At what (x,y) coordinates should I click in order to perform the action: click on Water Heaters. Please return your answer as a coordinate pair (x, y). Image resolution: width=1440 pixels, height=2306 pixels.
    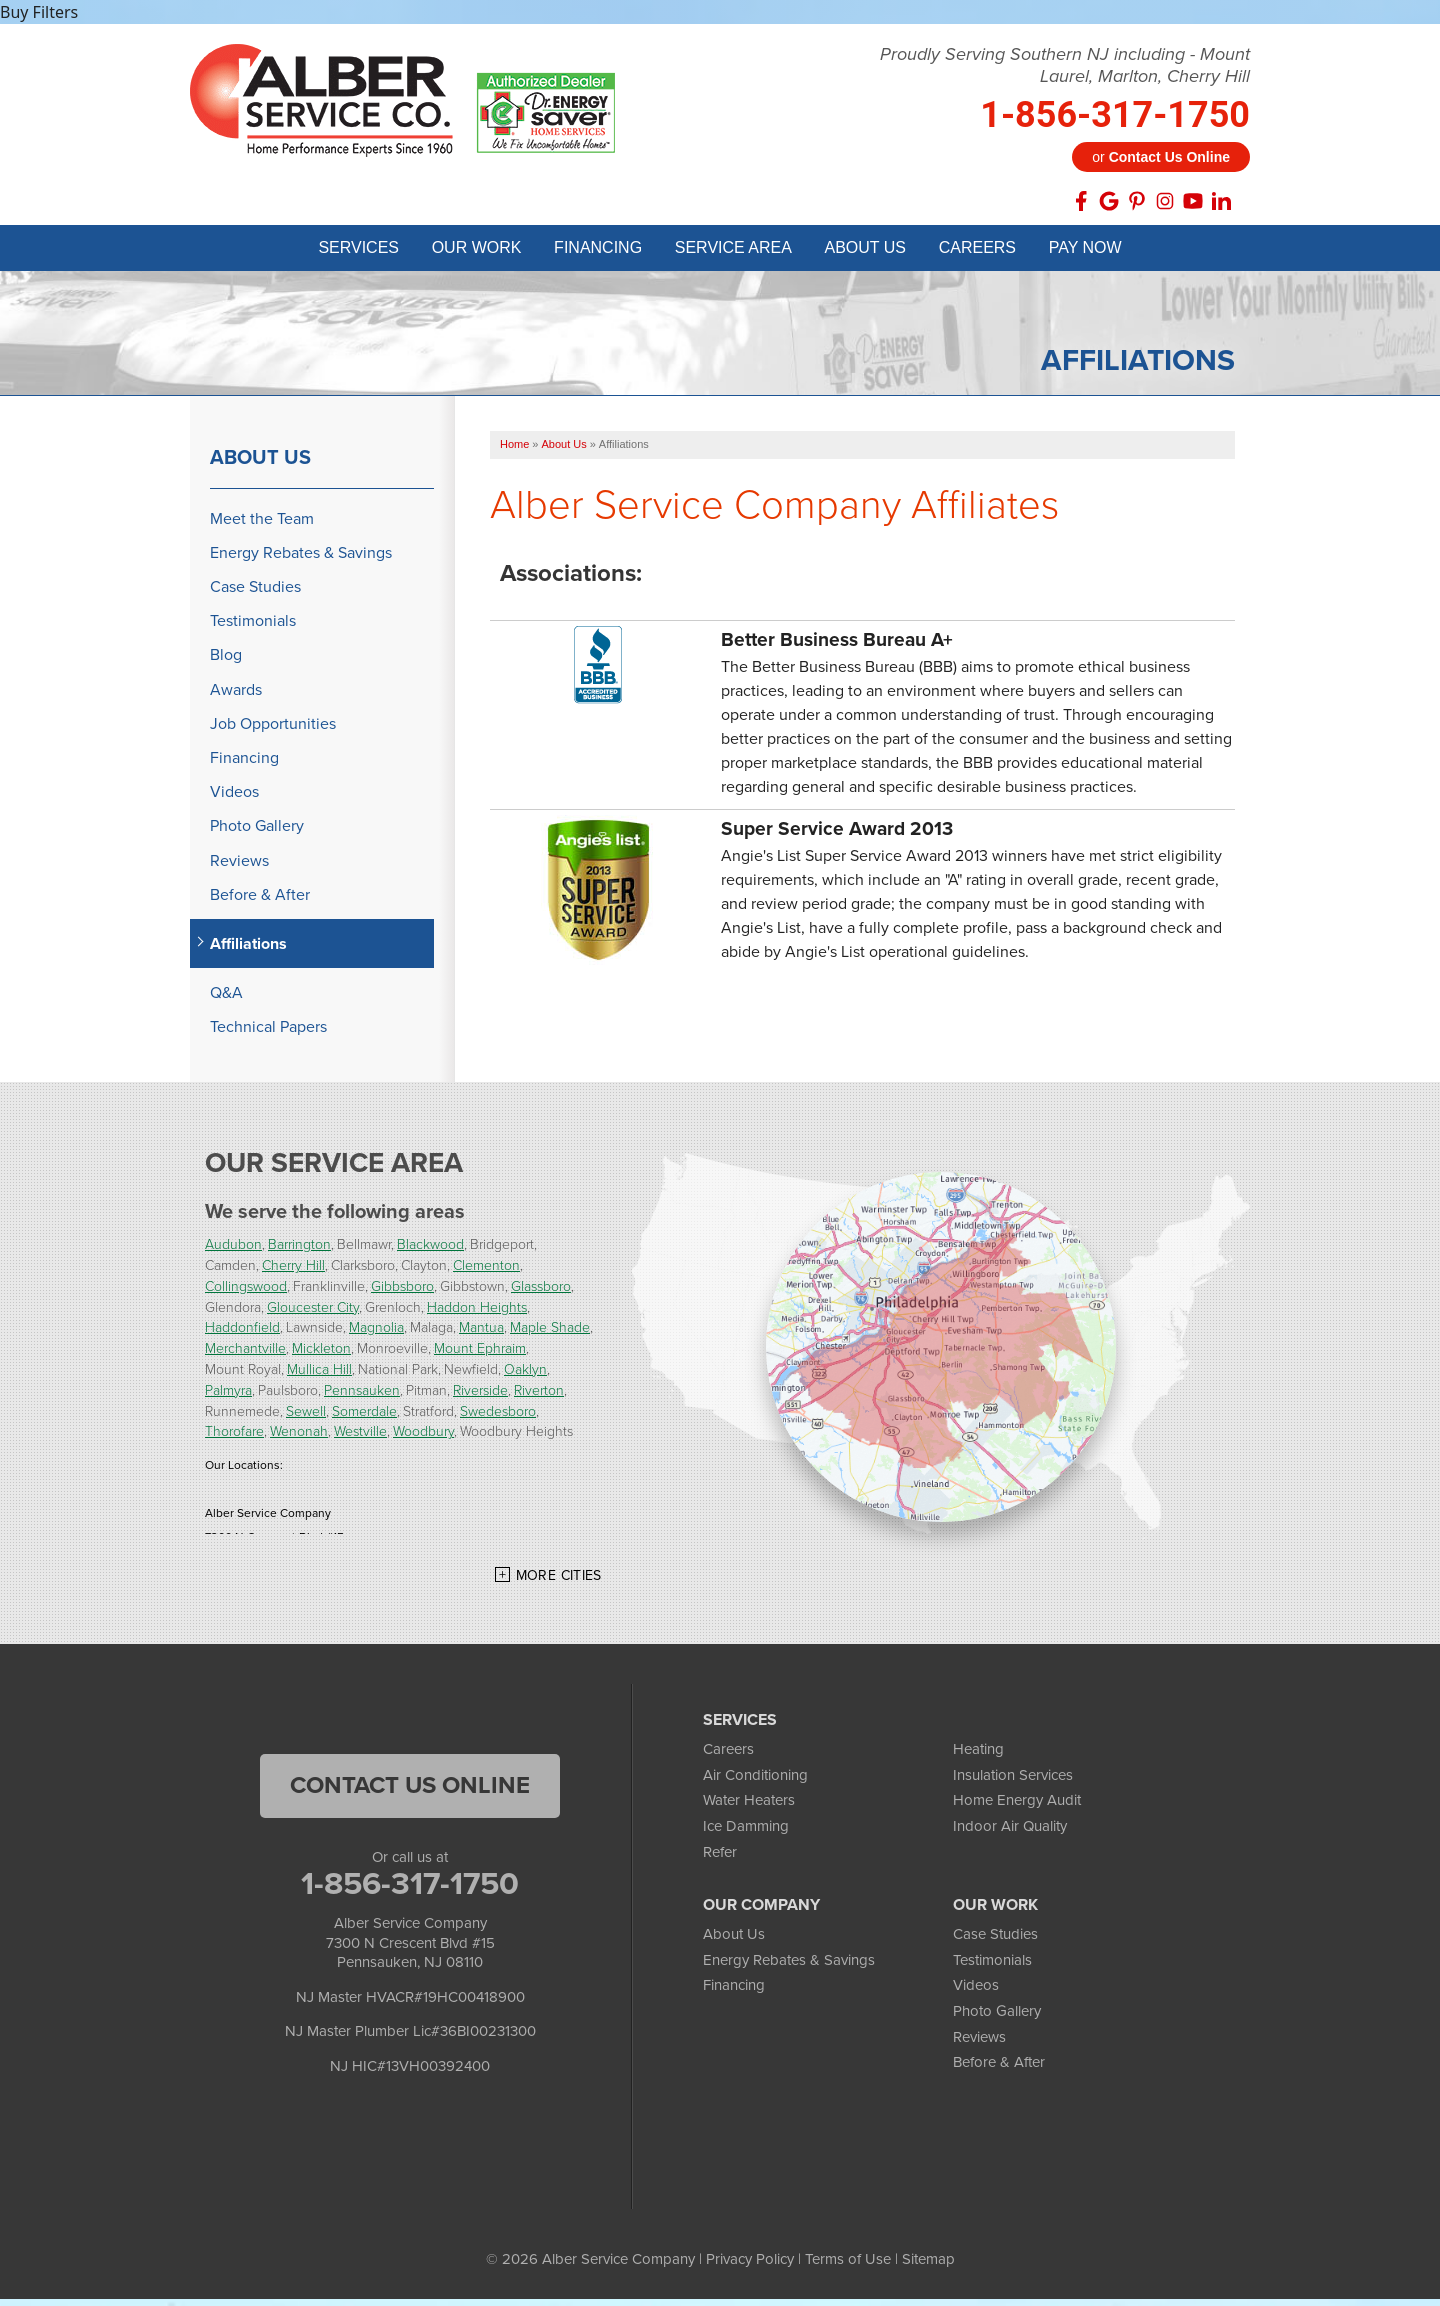
    Looking at the image, I should click on (749, 1807).